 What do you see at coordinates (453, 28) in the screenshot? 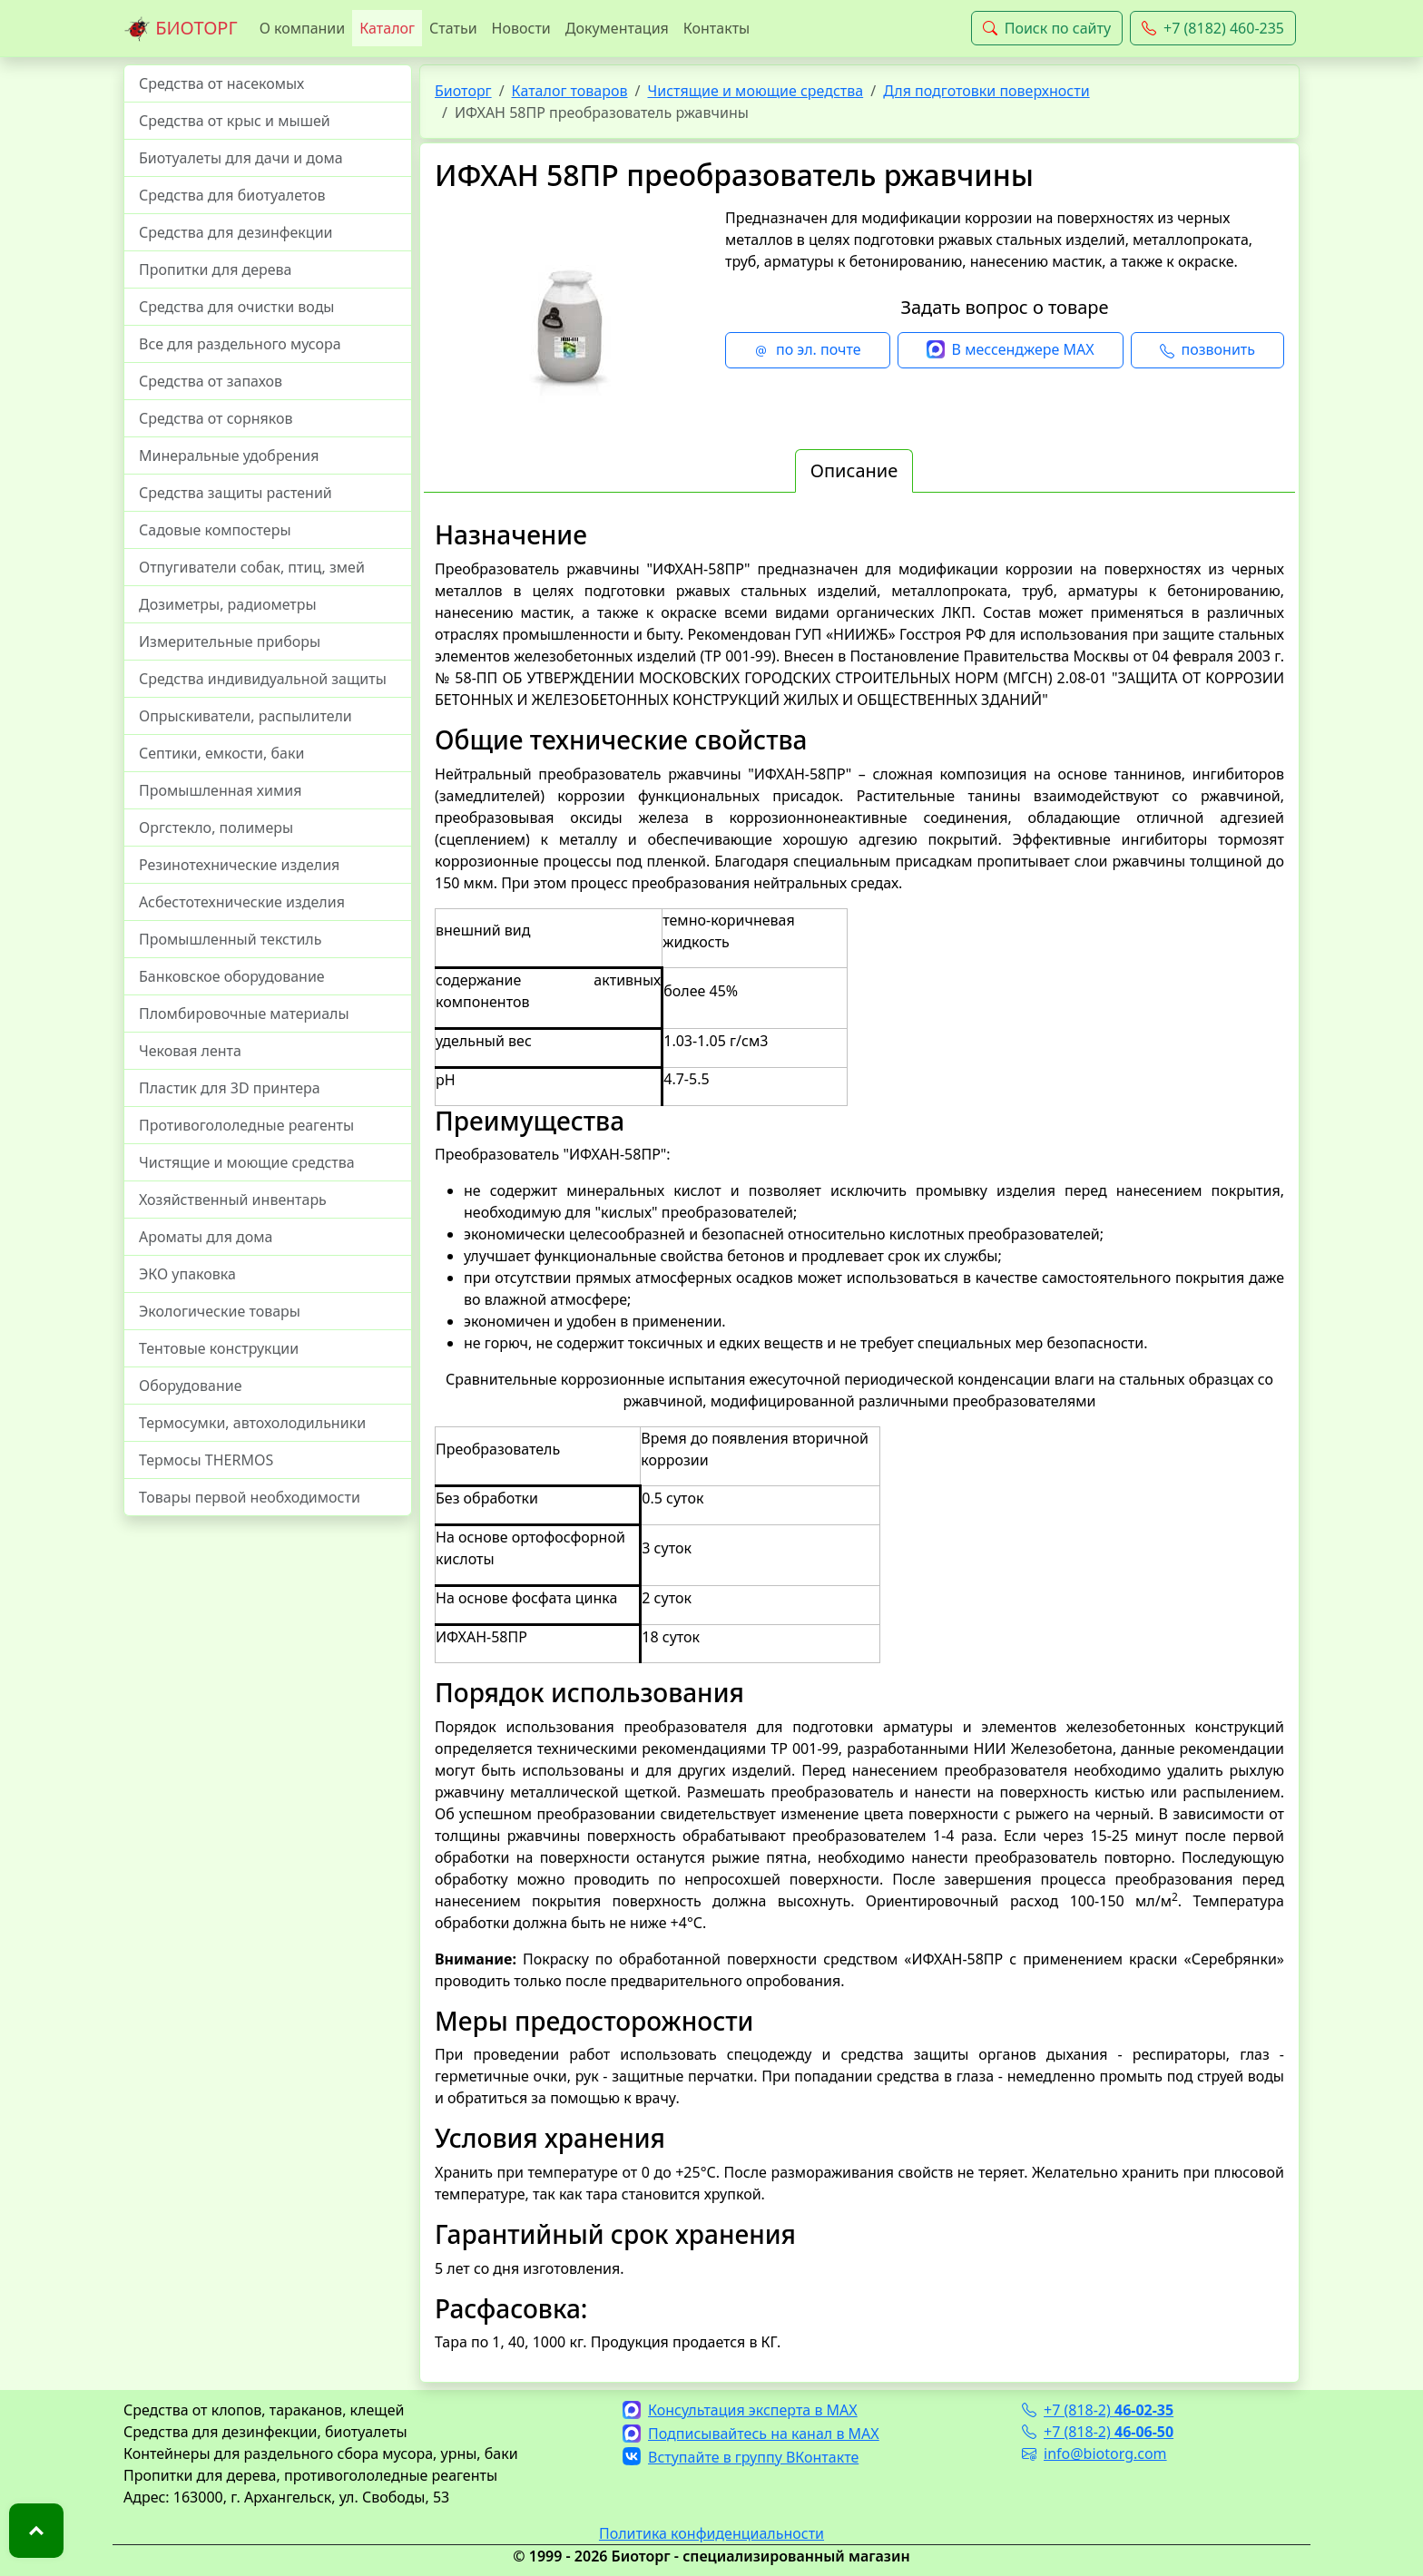
I see `Статьи` at bounding box center [453, 28].